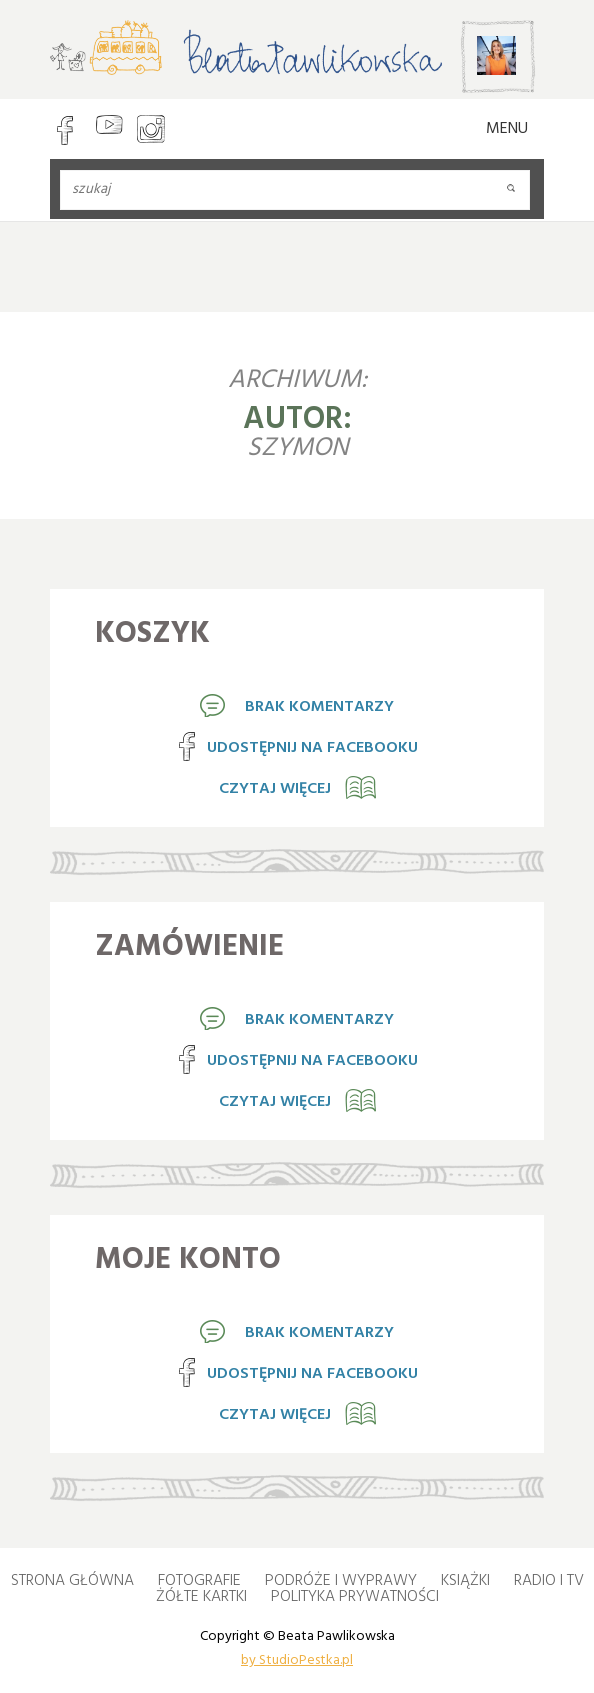  I want to click on Książki, so click(465, 1581).